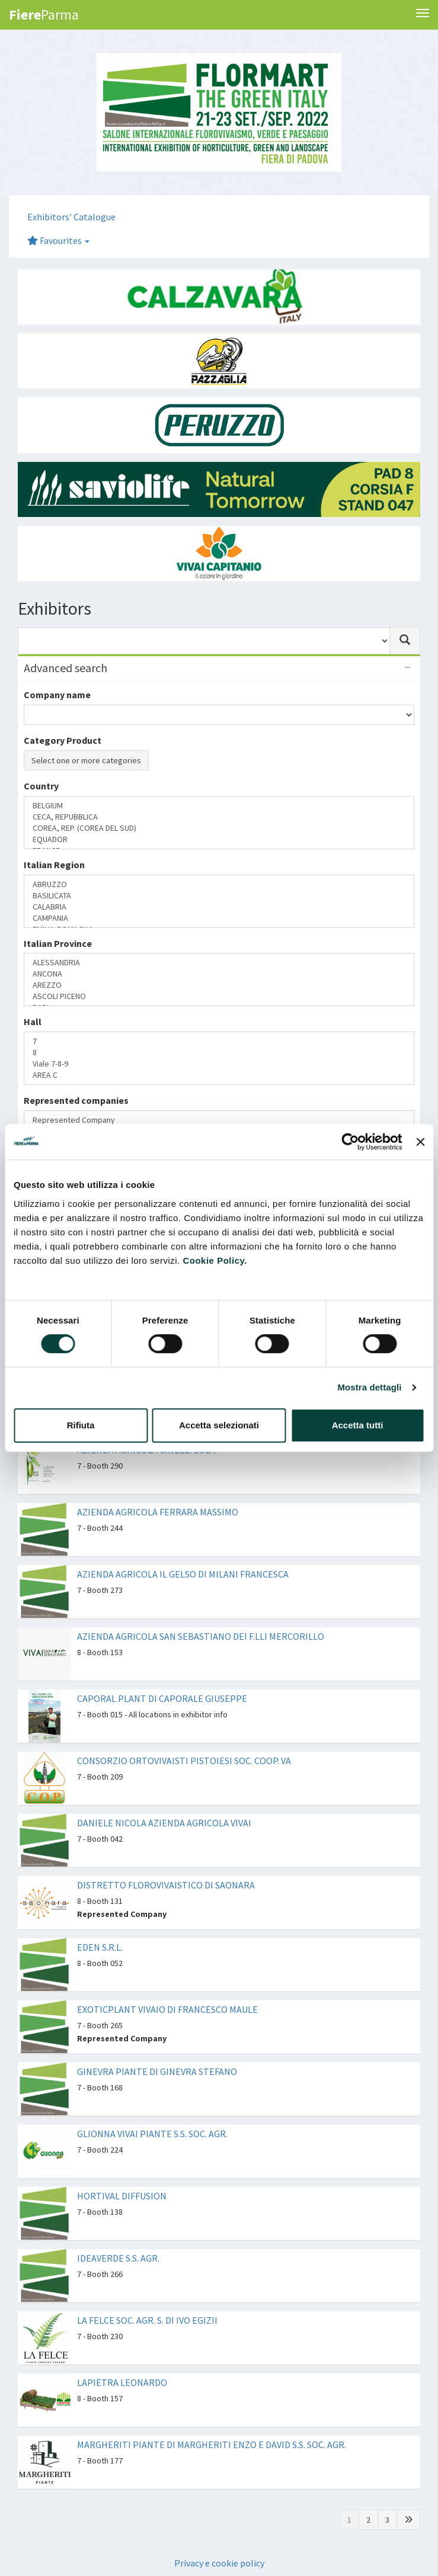  Describe the element at coordinates (41, 786) in the screenshot. I see `Country` at that location.